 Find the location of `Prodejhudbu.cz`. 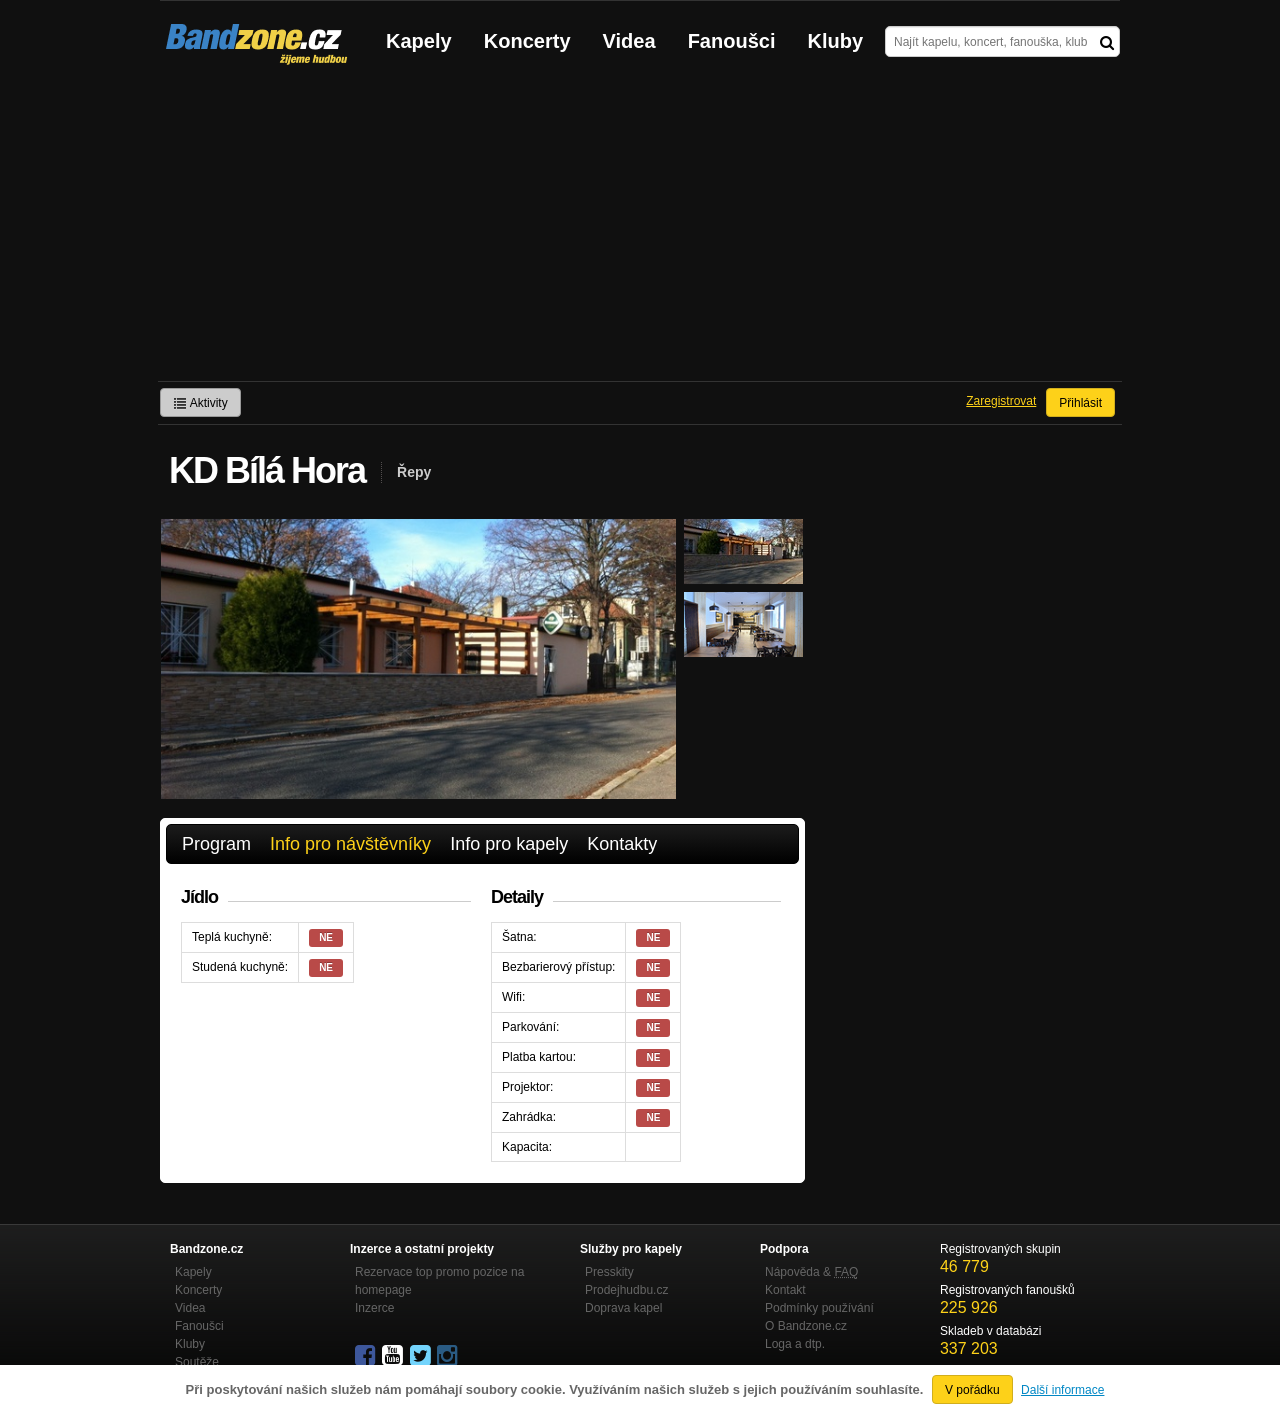

Prodejhudbu.cz is located at coordinates (626, 1290).